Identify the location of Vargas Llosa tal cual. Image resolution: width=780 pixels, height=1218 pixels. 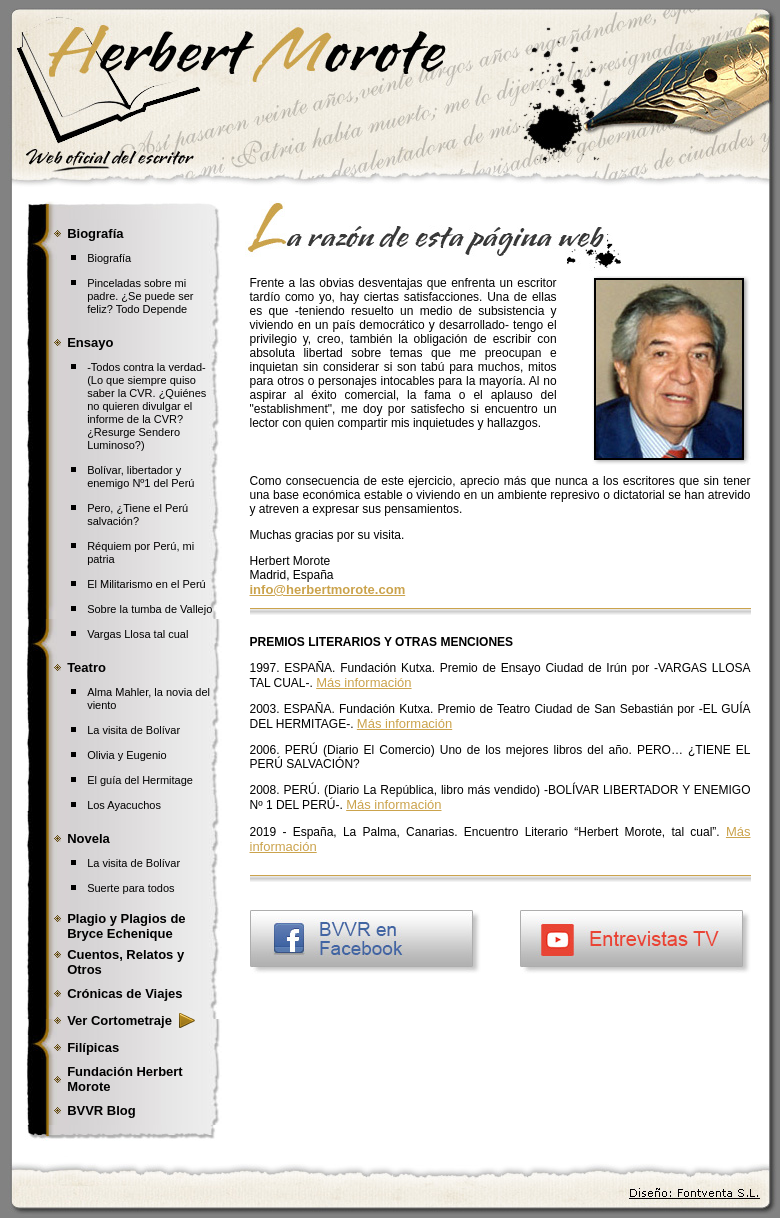
(137, 634).